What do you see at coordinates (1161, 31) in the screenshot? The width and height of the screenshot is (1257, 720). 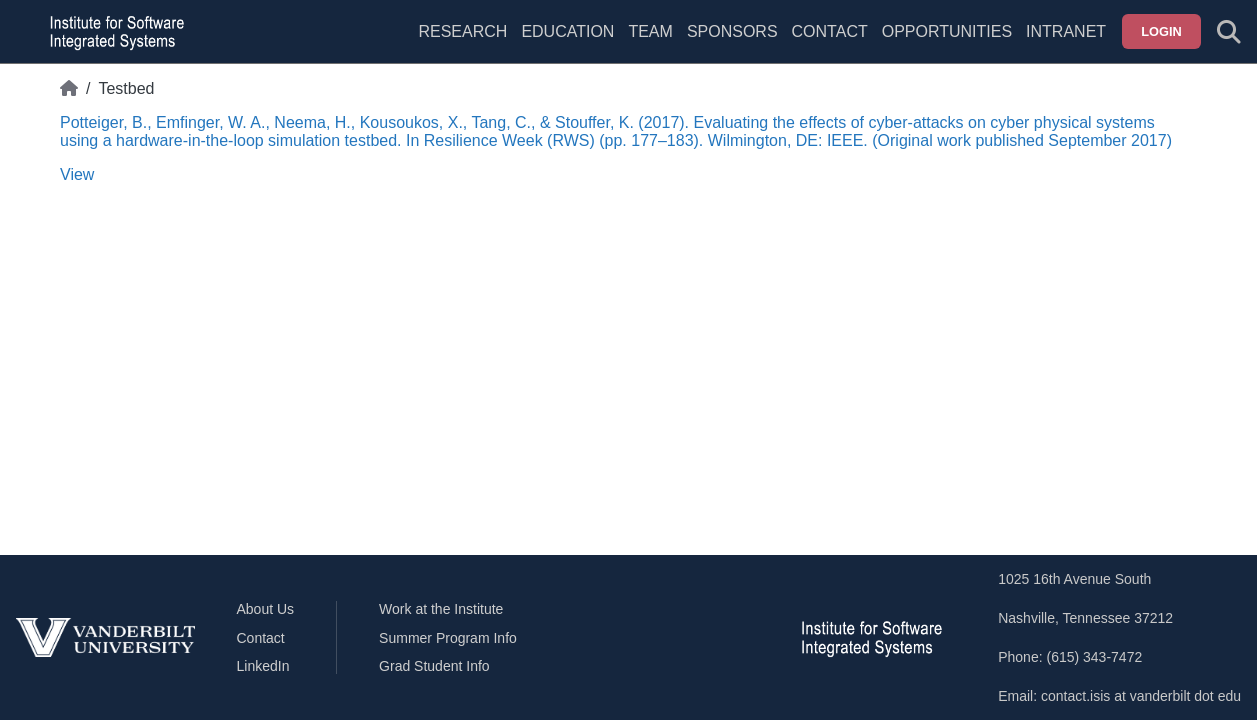 I see `Login` at bounding box center [1161, 31].